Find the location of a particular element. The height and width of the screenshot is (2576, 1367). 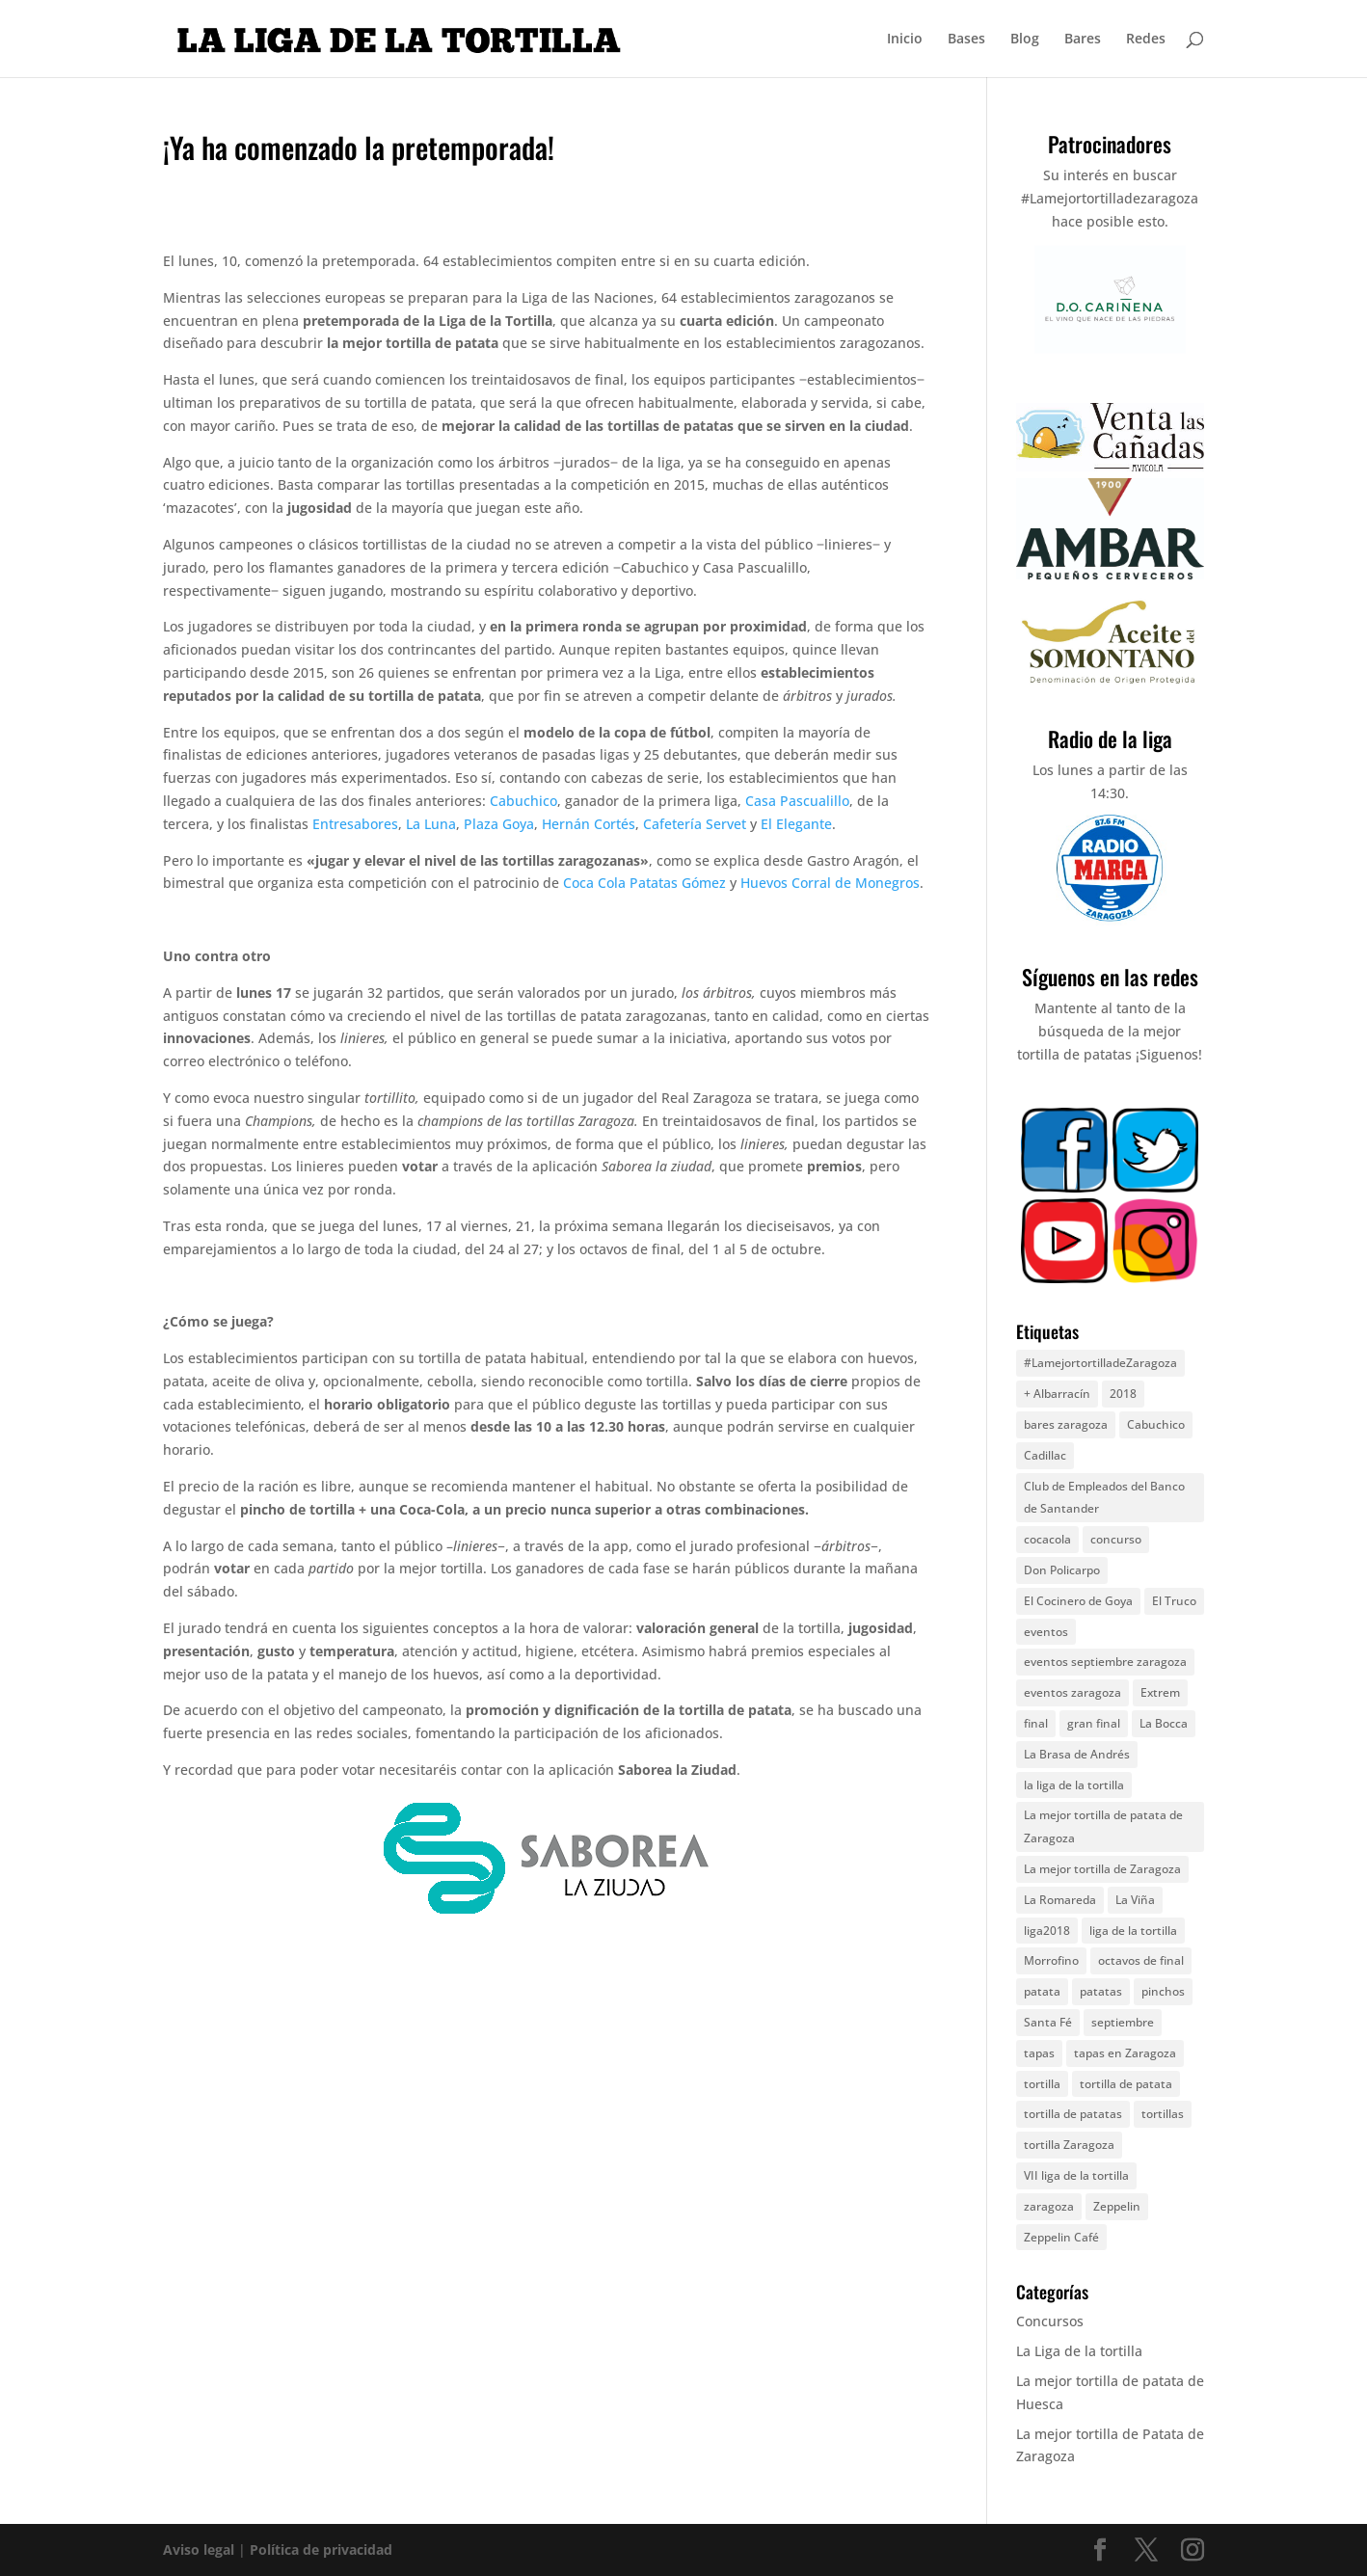

La Romareda [La Romareda (10 elementos)] is located at coordinates (1060, 1900).